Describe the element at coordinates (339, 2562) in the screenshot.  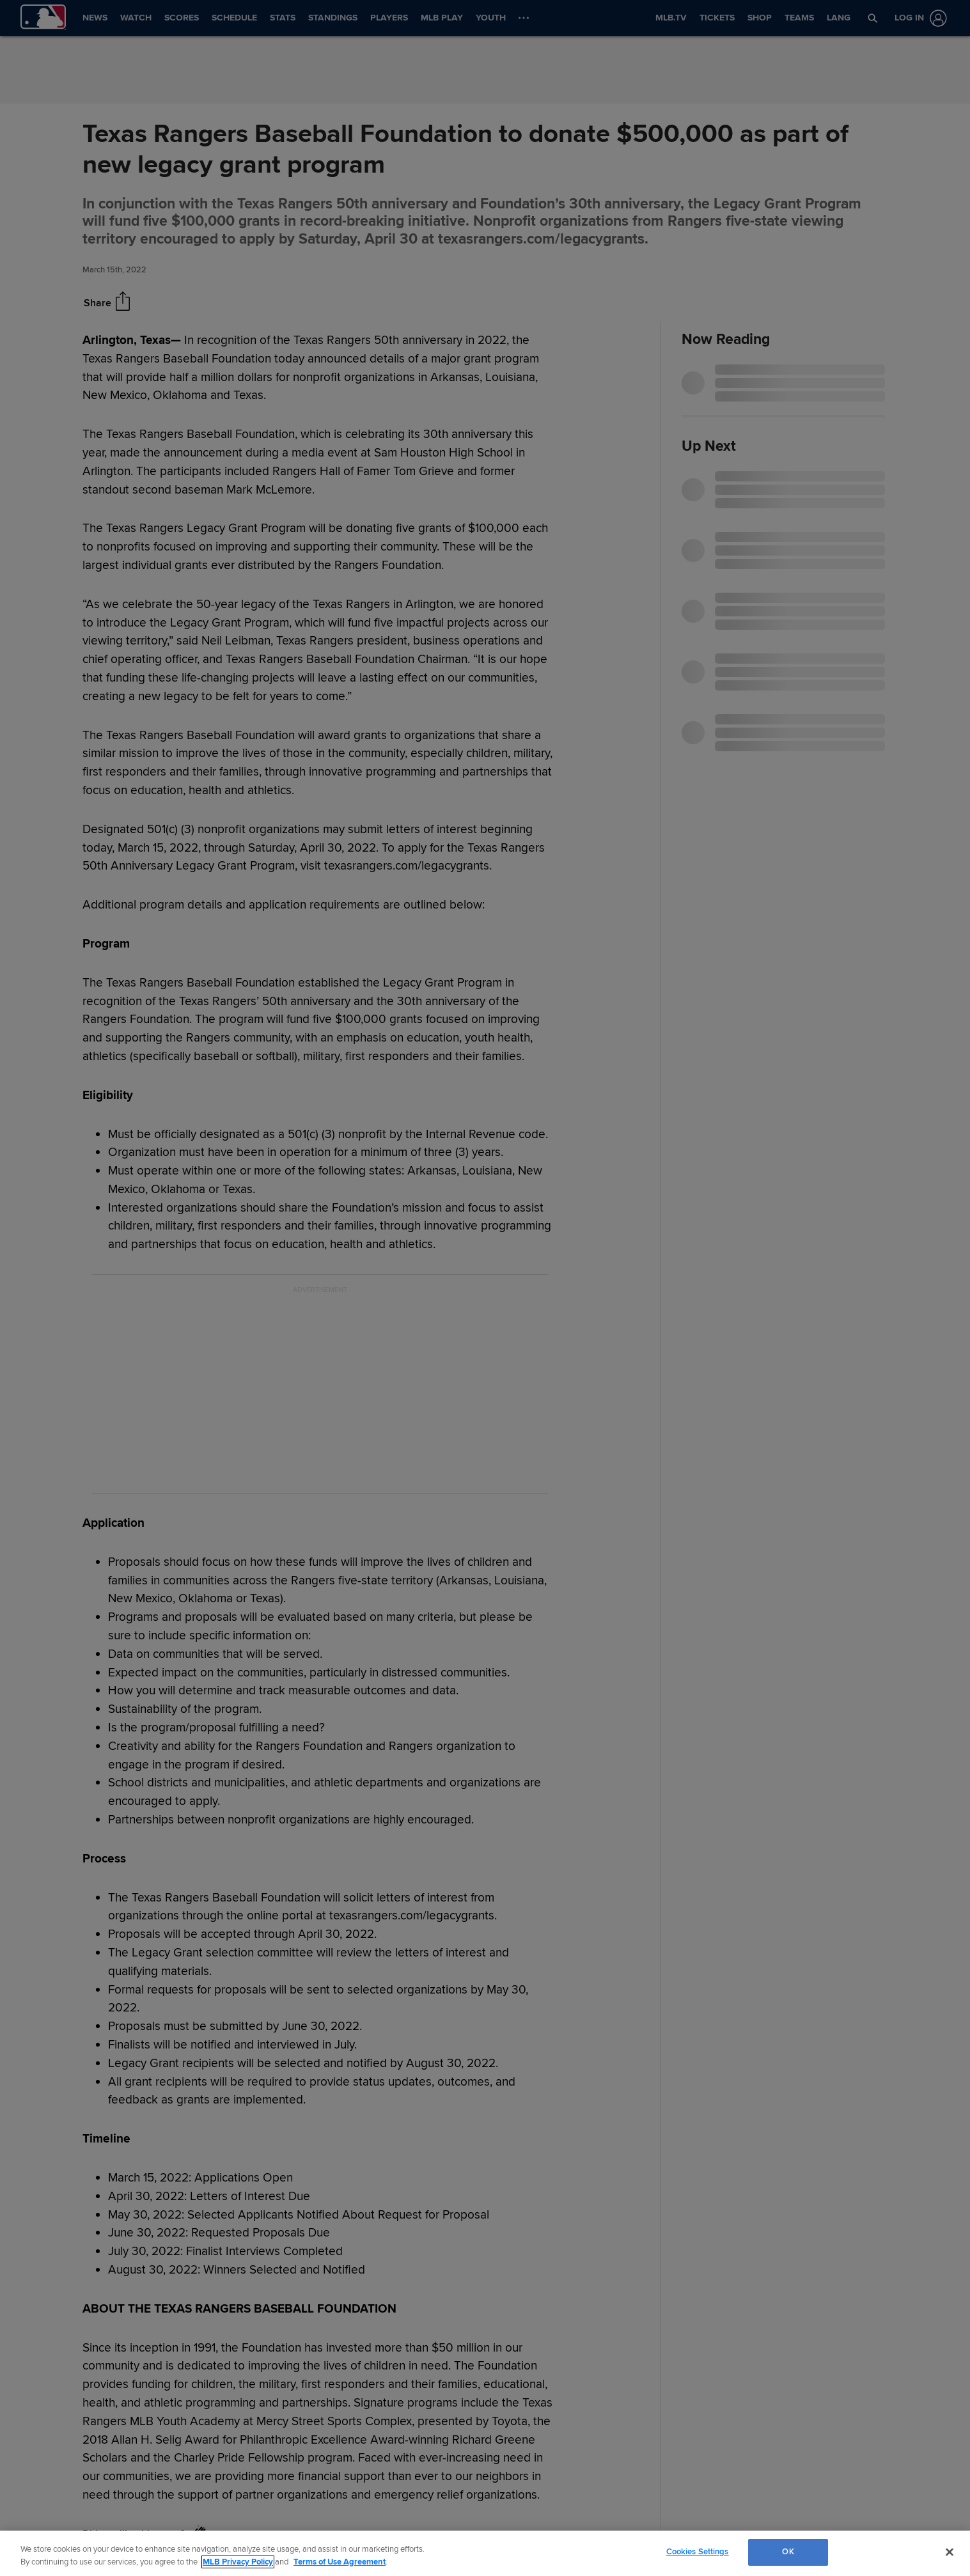
I see `Terms of Use Agreement` at that location.